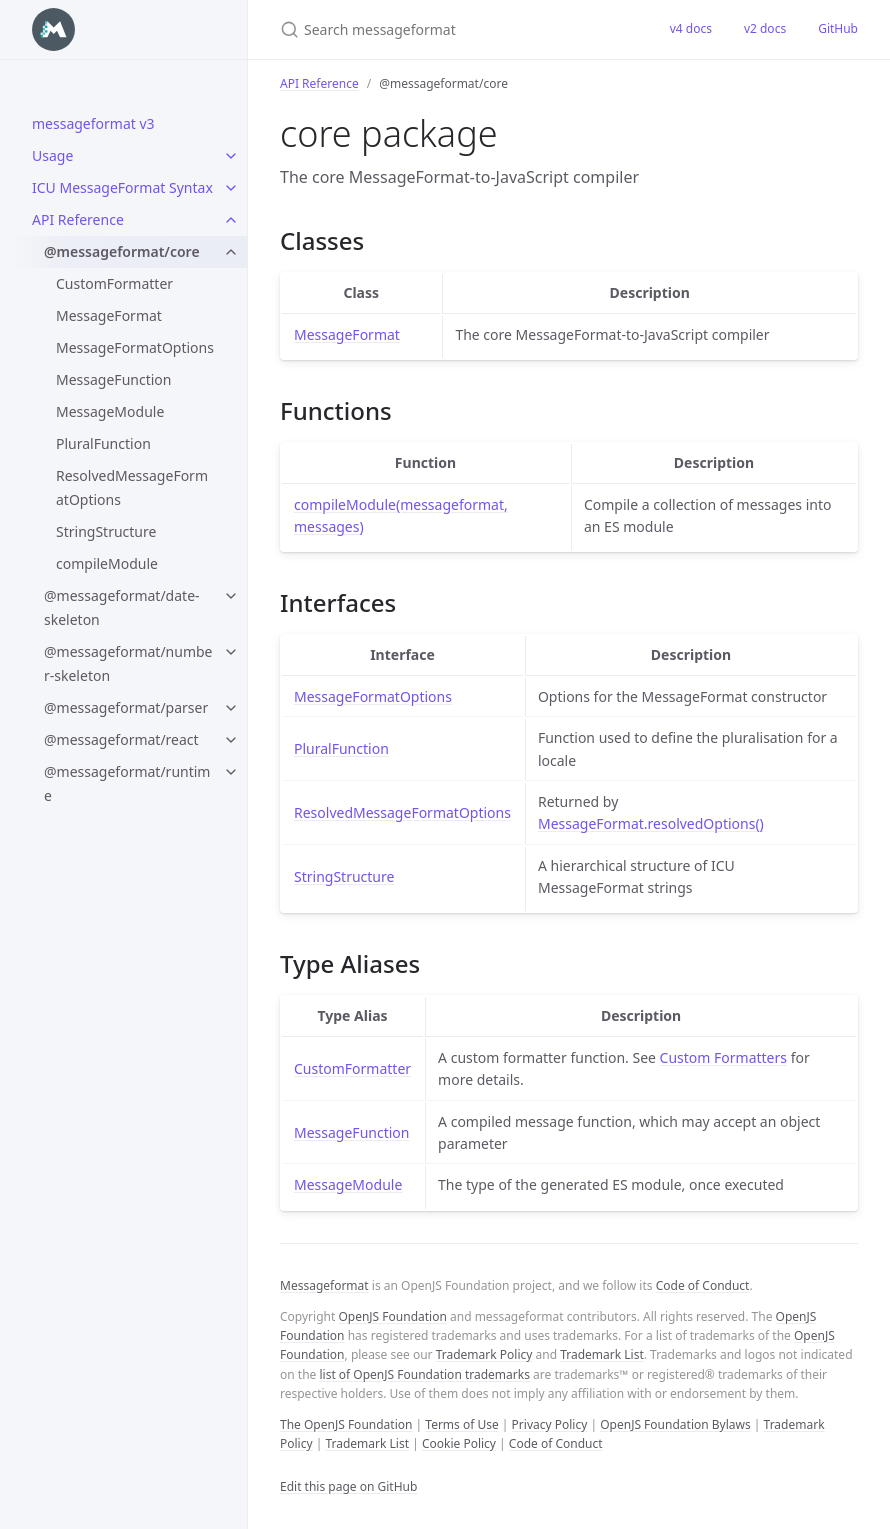 This screenshot has height=1529, width=890. Describe the element at coordinates (231, 708) in the screenshot. I see `[toggle items in @messageformat/parser category]` at that location.